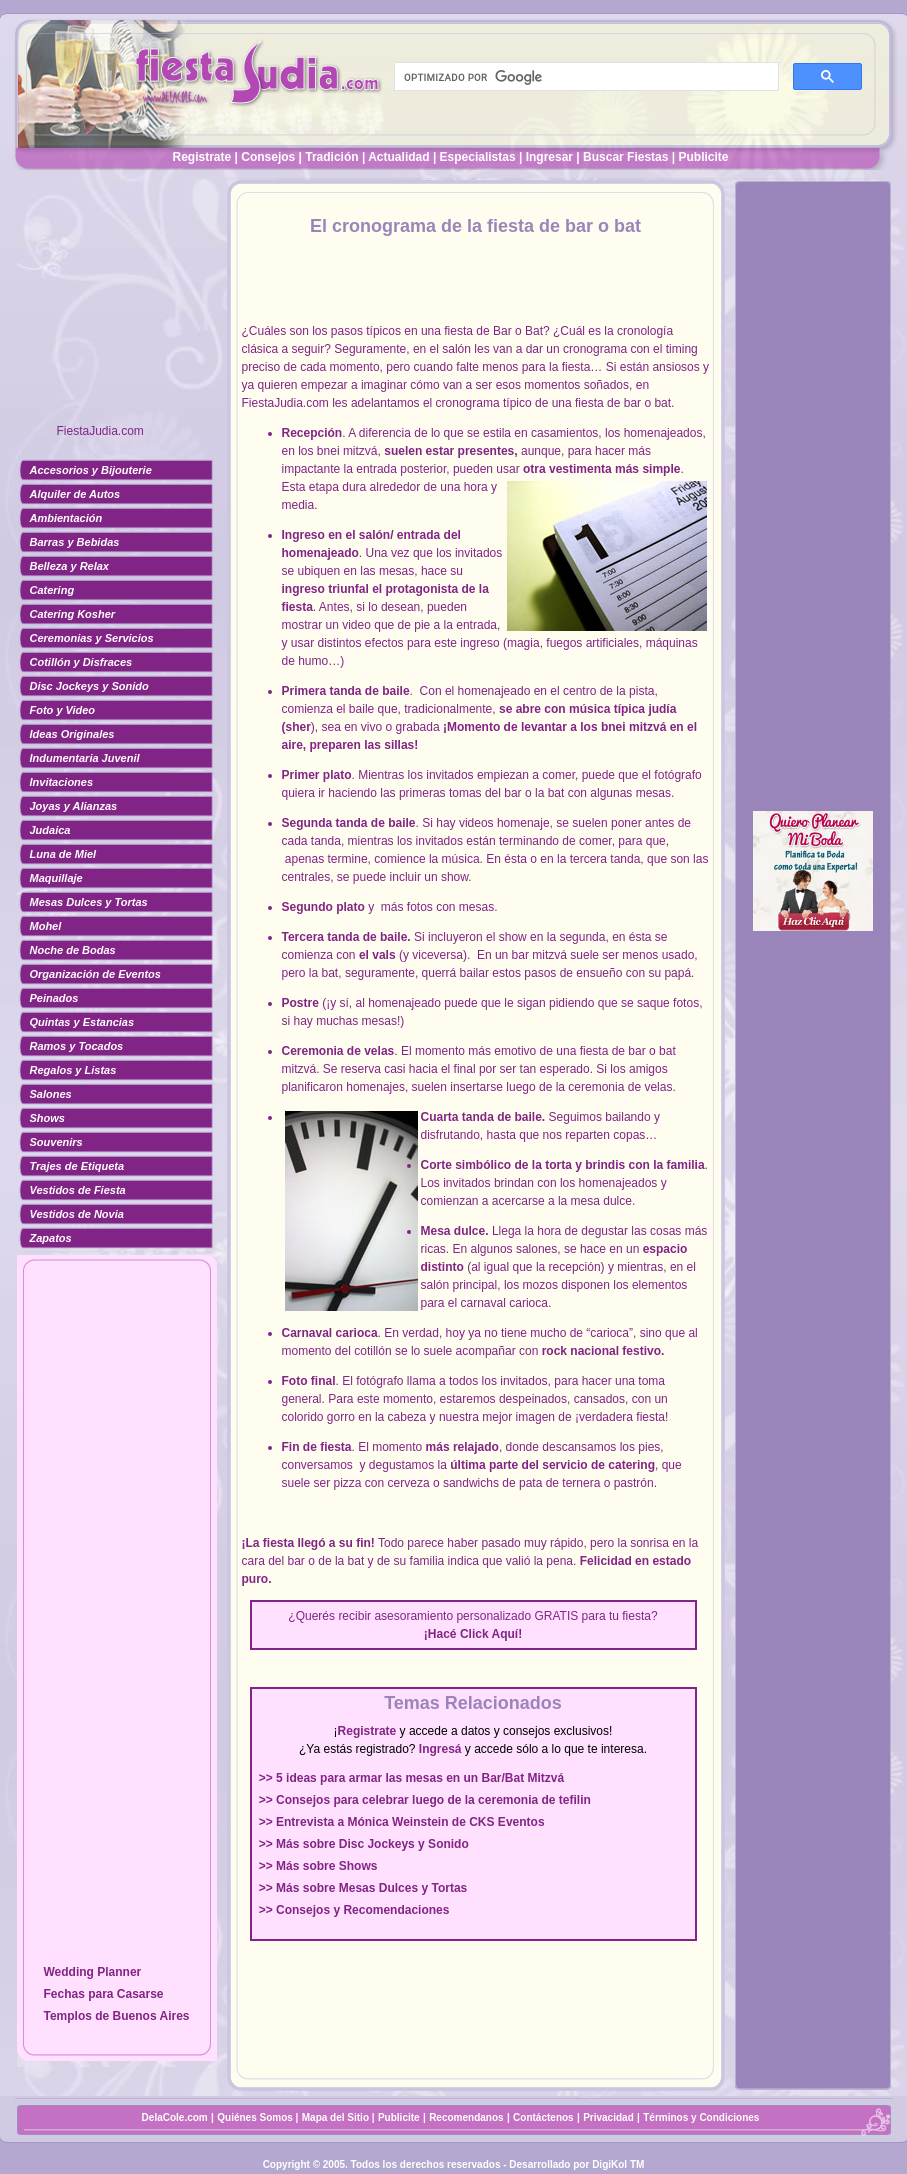 The image size is (907, 2174). Describe the element at coordinates (202, 157) in the screenshot. I see `Registrate` at that location.